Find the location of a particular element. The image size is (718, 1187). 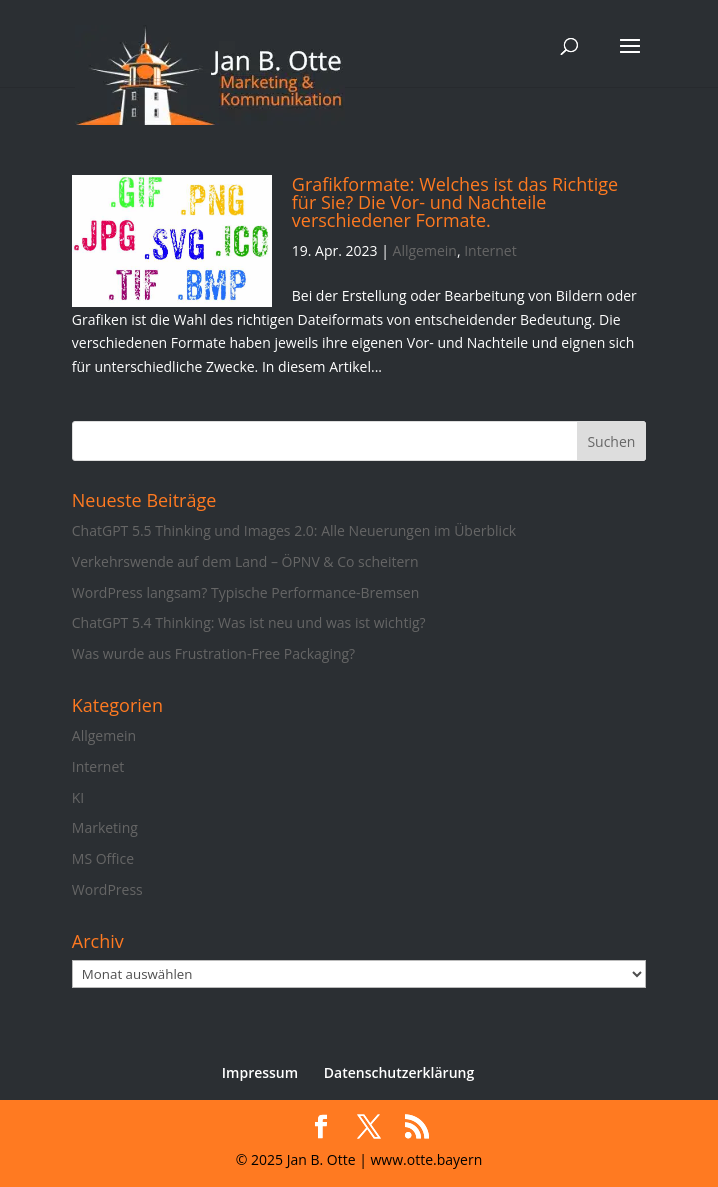

Allgemein is located at coordinates (425, 250).